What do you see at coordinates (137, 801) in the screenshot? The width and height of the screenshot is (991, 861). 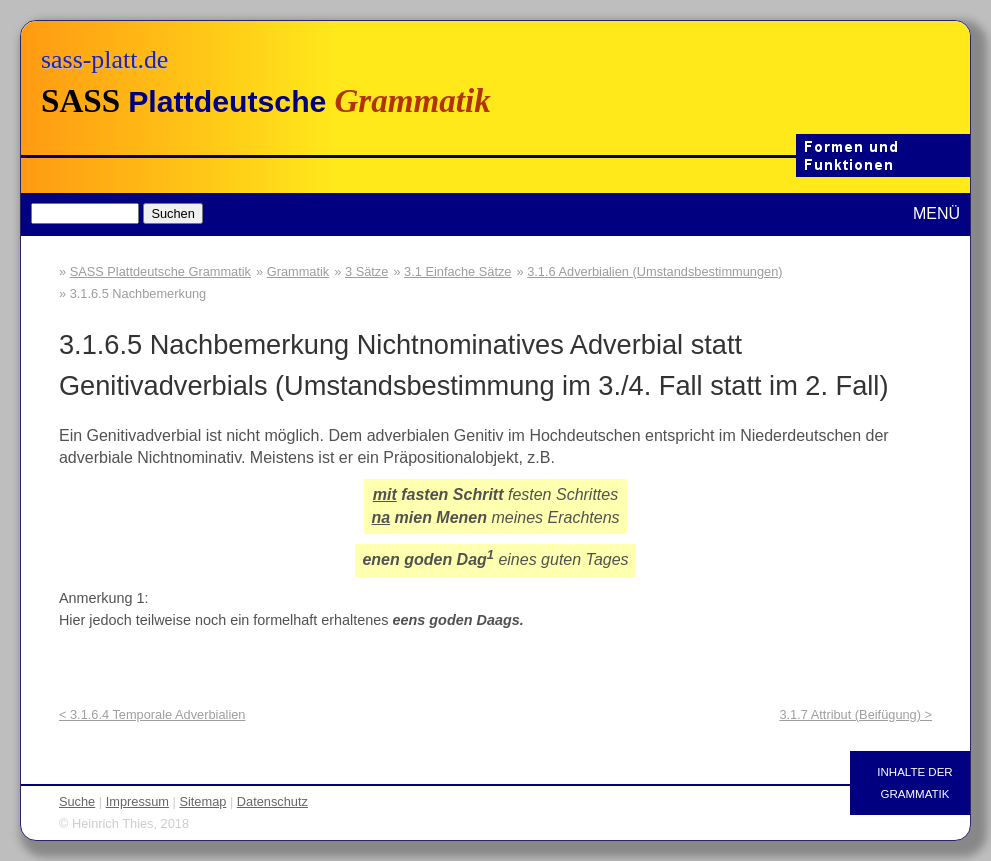 I see `Impressum` at bounding box center [137, 801].